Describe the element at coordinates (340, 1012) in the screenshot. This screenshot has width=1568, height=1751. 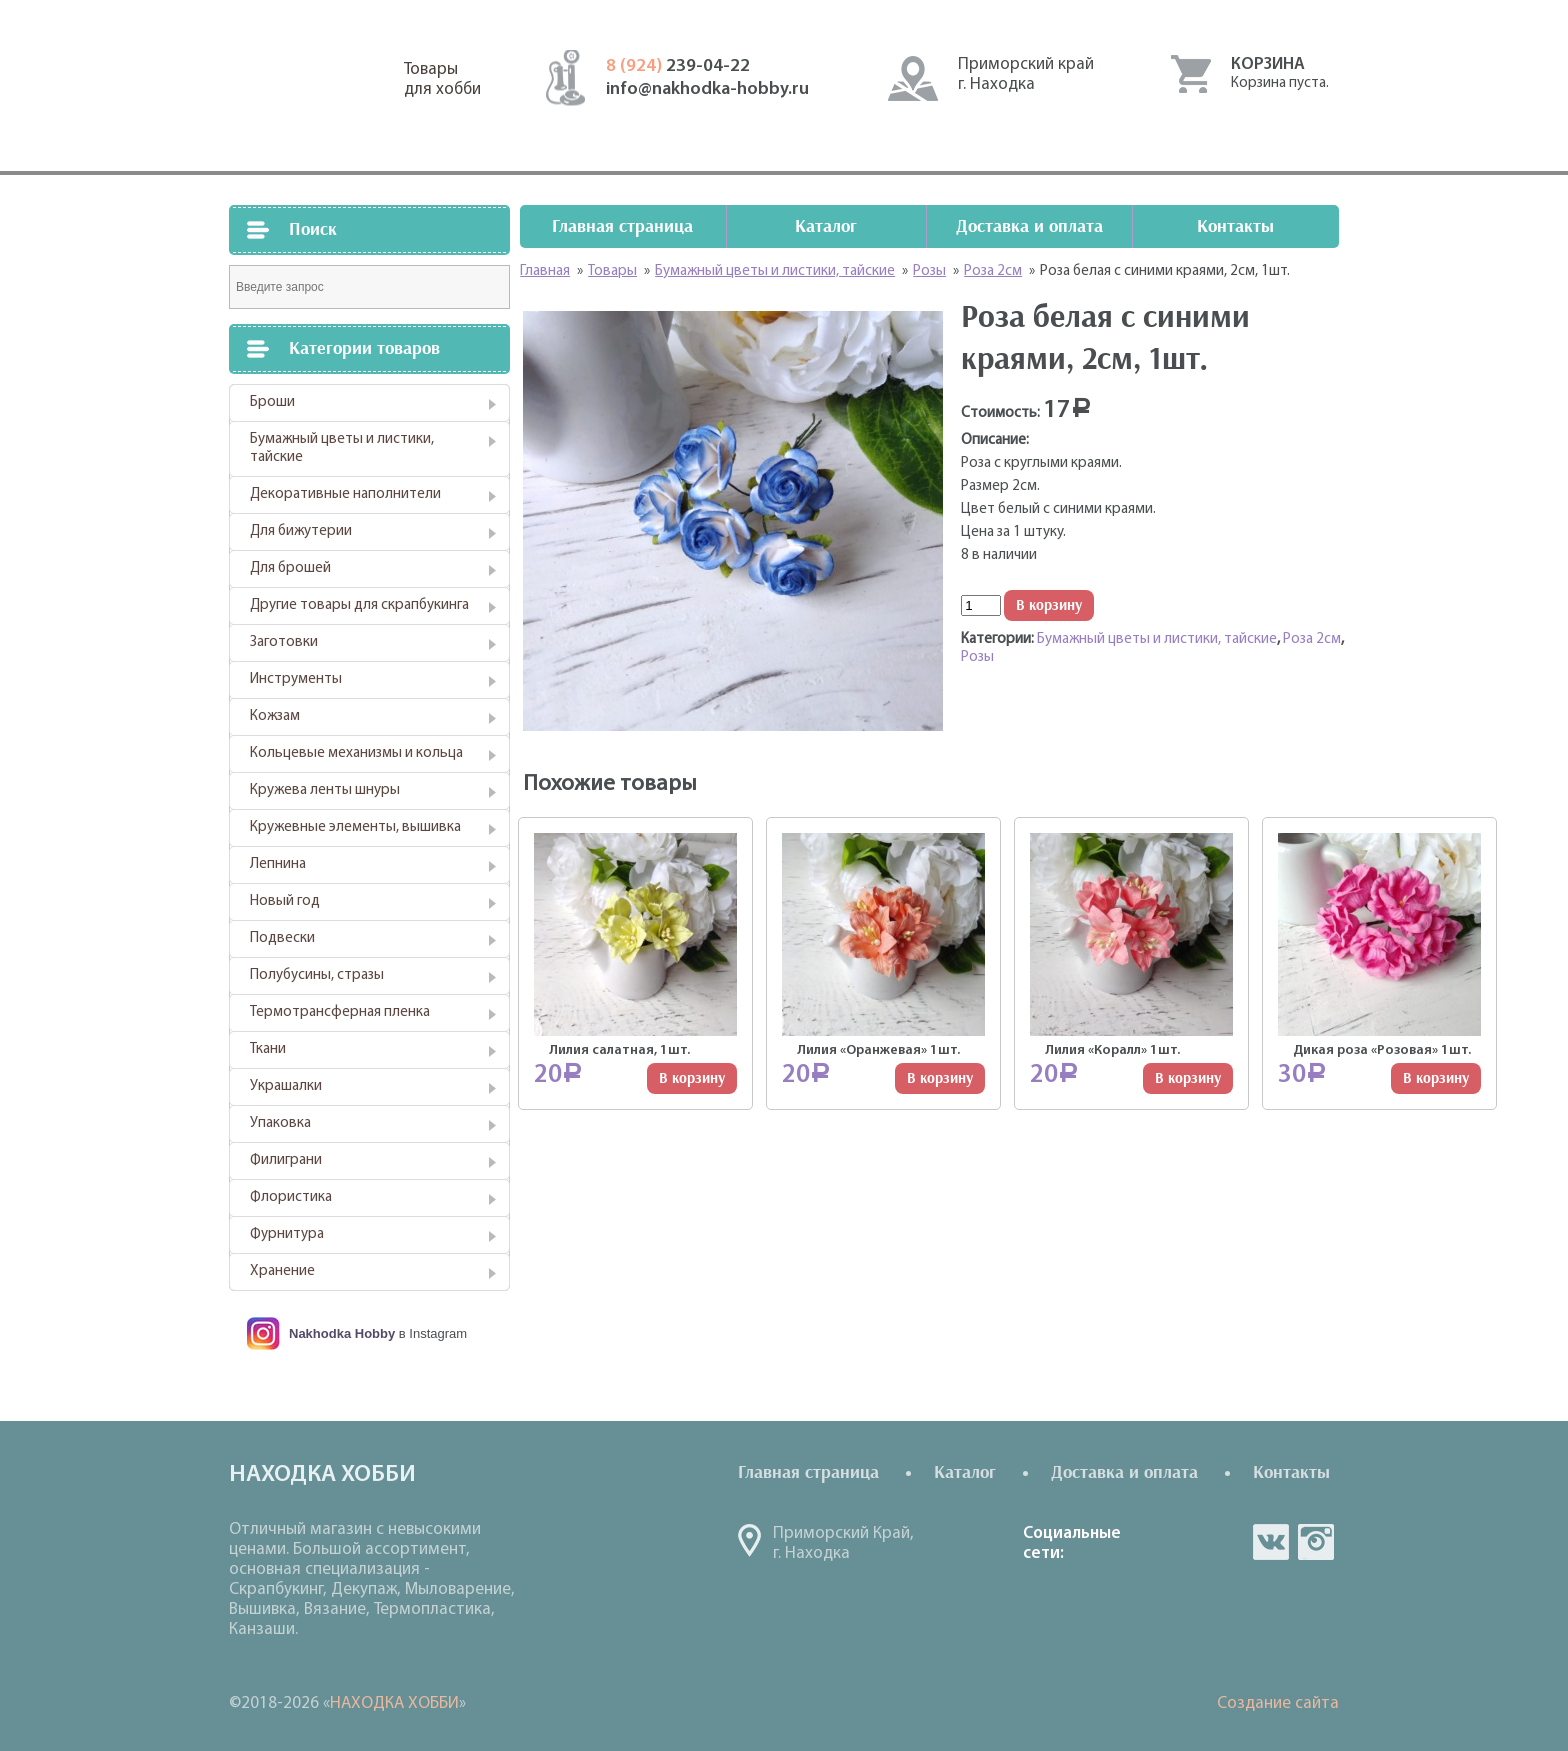
I see `Термотрансферная пленка` at that location.